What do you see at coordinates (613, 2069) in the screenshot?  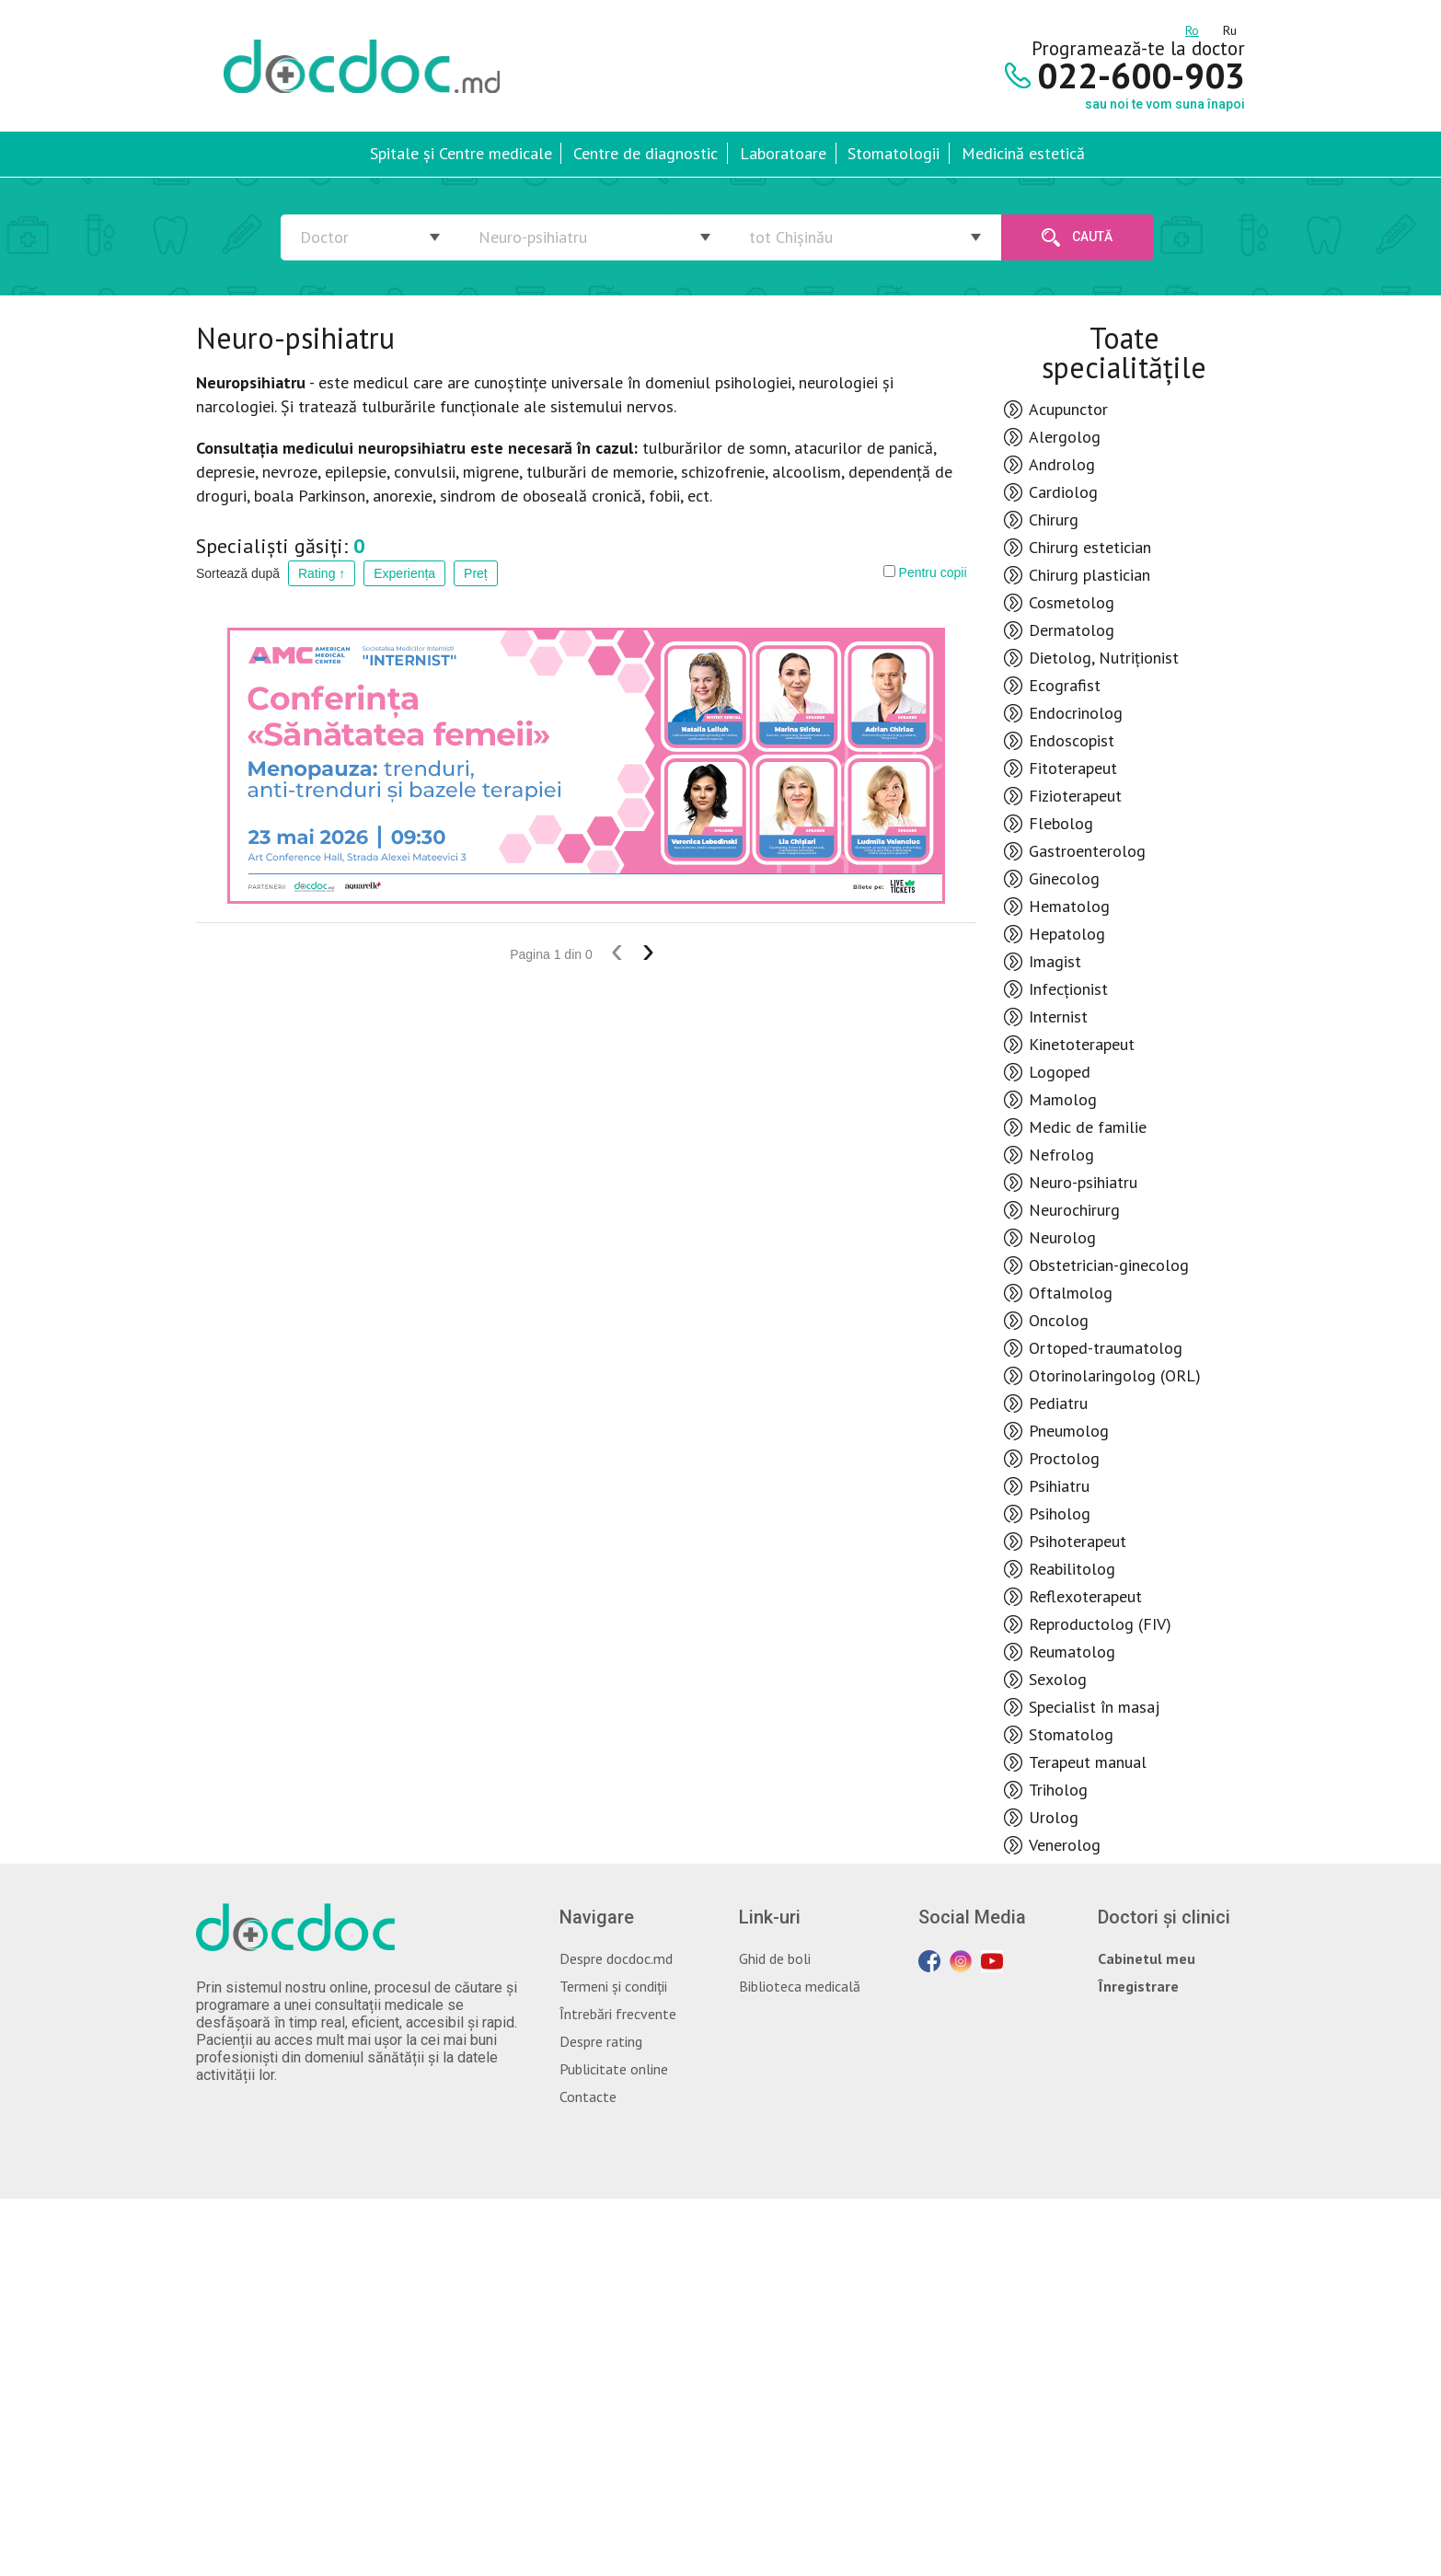 I see `Publicitate online` at bounding box center [613, 2069].